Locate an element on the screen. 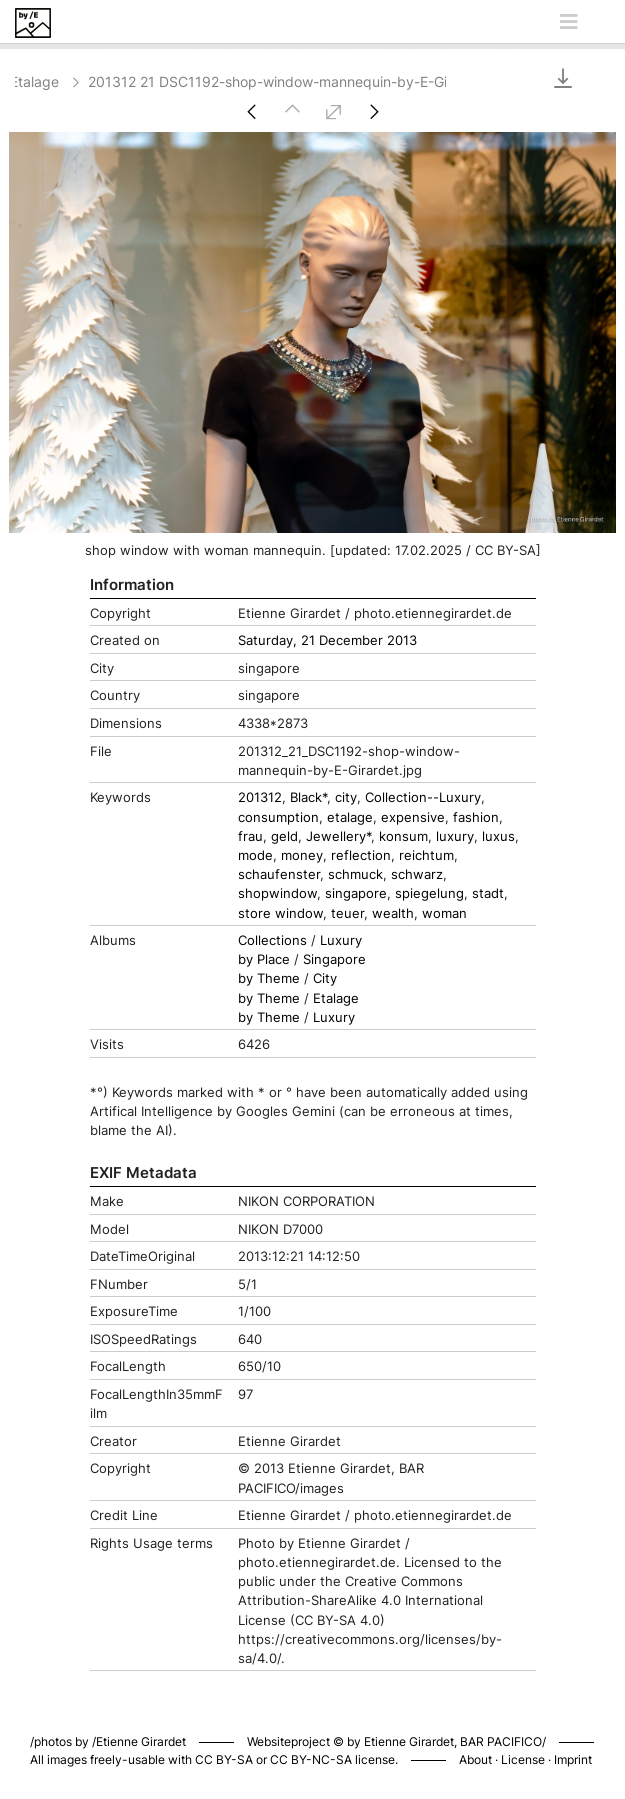 This screenshot has height=1799, width=625. Etalage is located at coordinates (46, 81).